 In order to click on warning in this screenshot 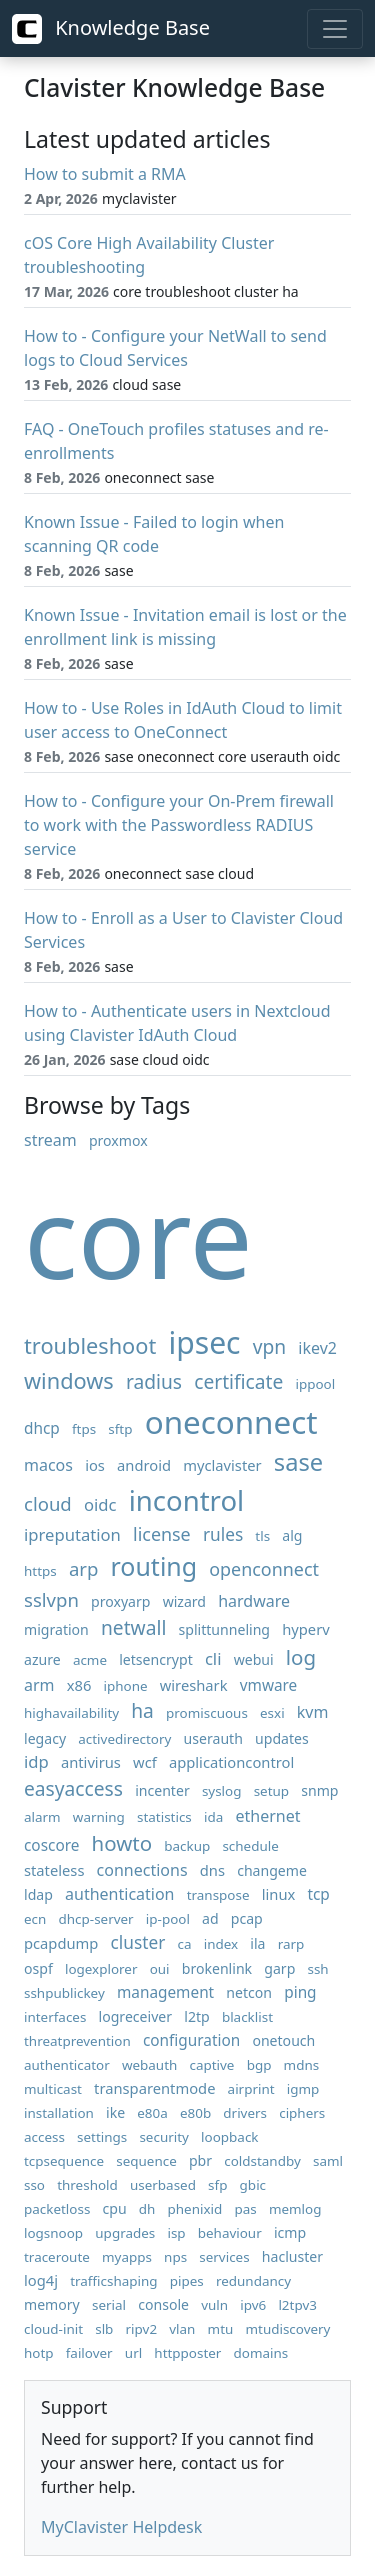, I will do `click(99, 1817)`.